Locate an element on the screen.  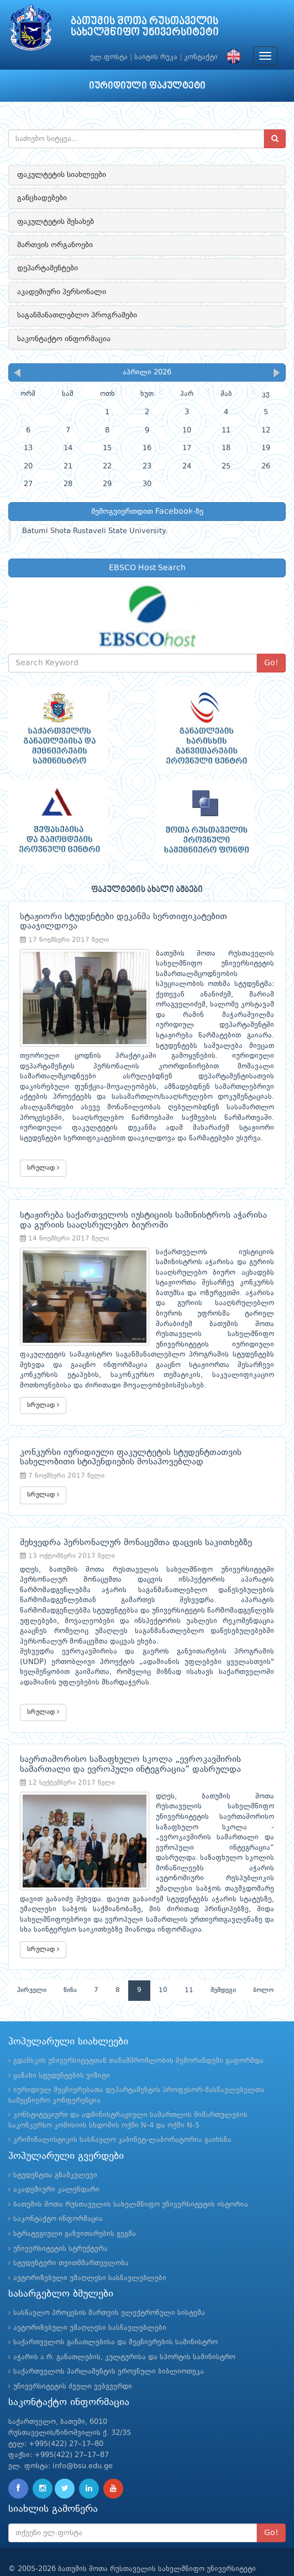
ფაკულტეტის სიახლეები is located at coordinates (61, 175).